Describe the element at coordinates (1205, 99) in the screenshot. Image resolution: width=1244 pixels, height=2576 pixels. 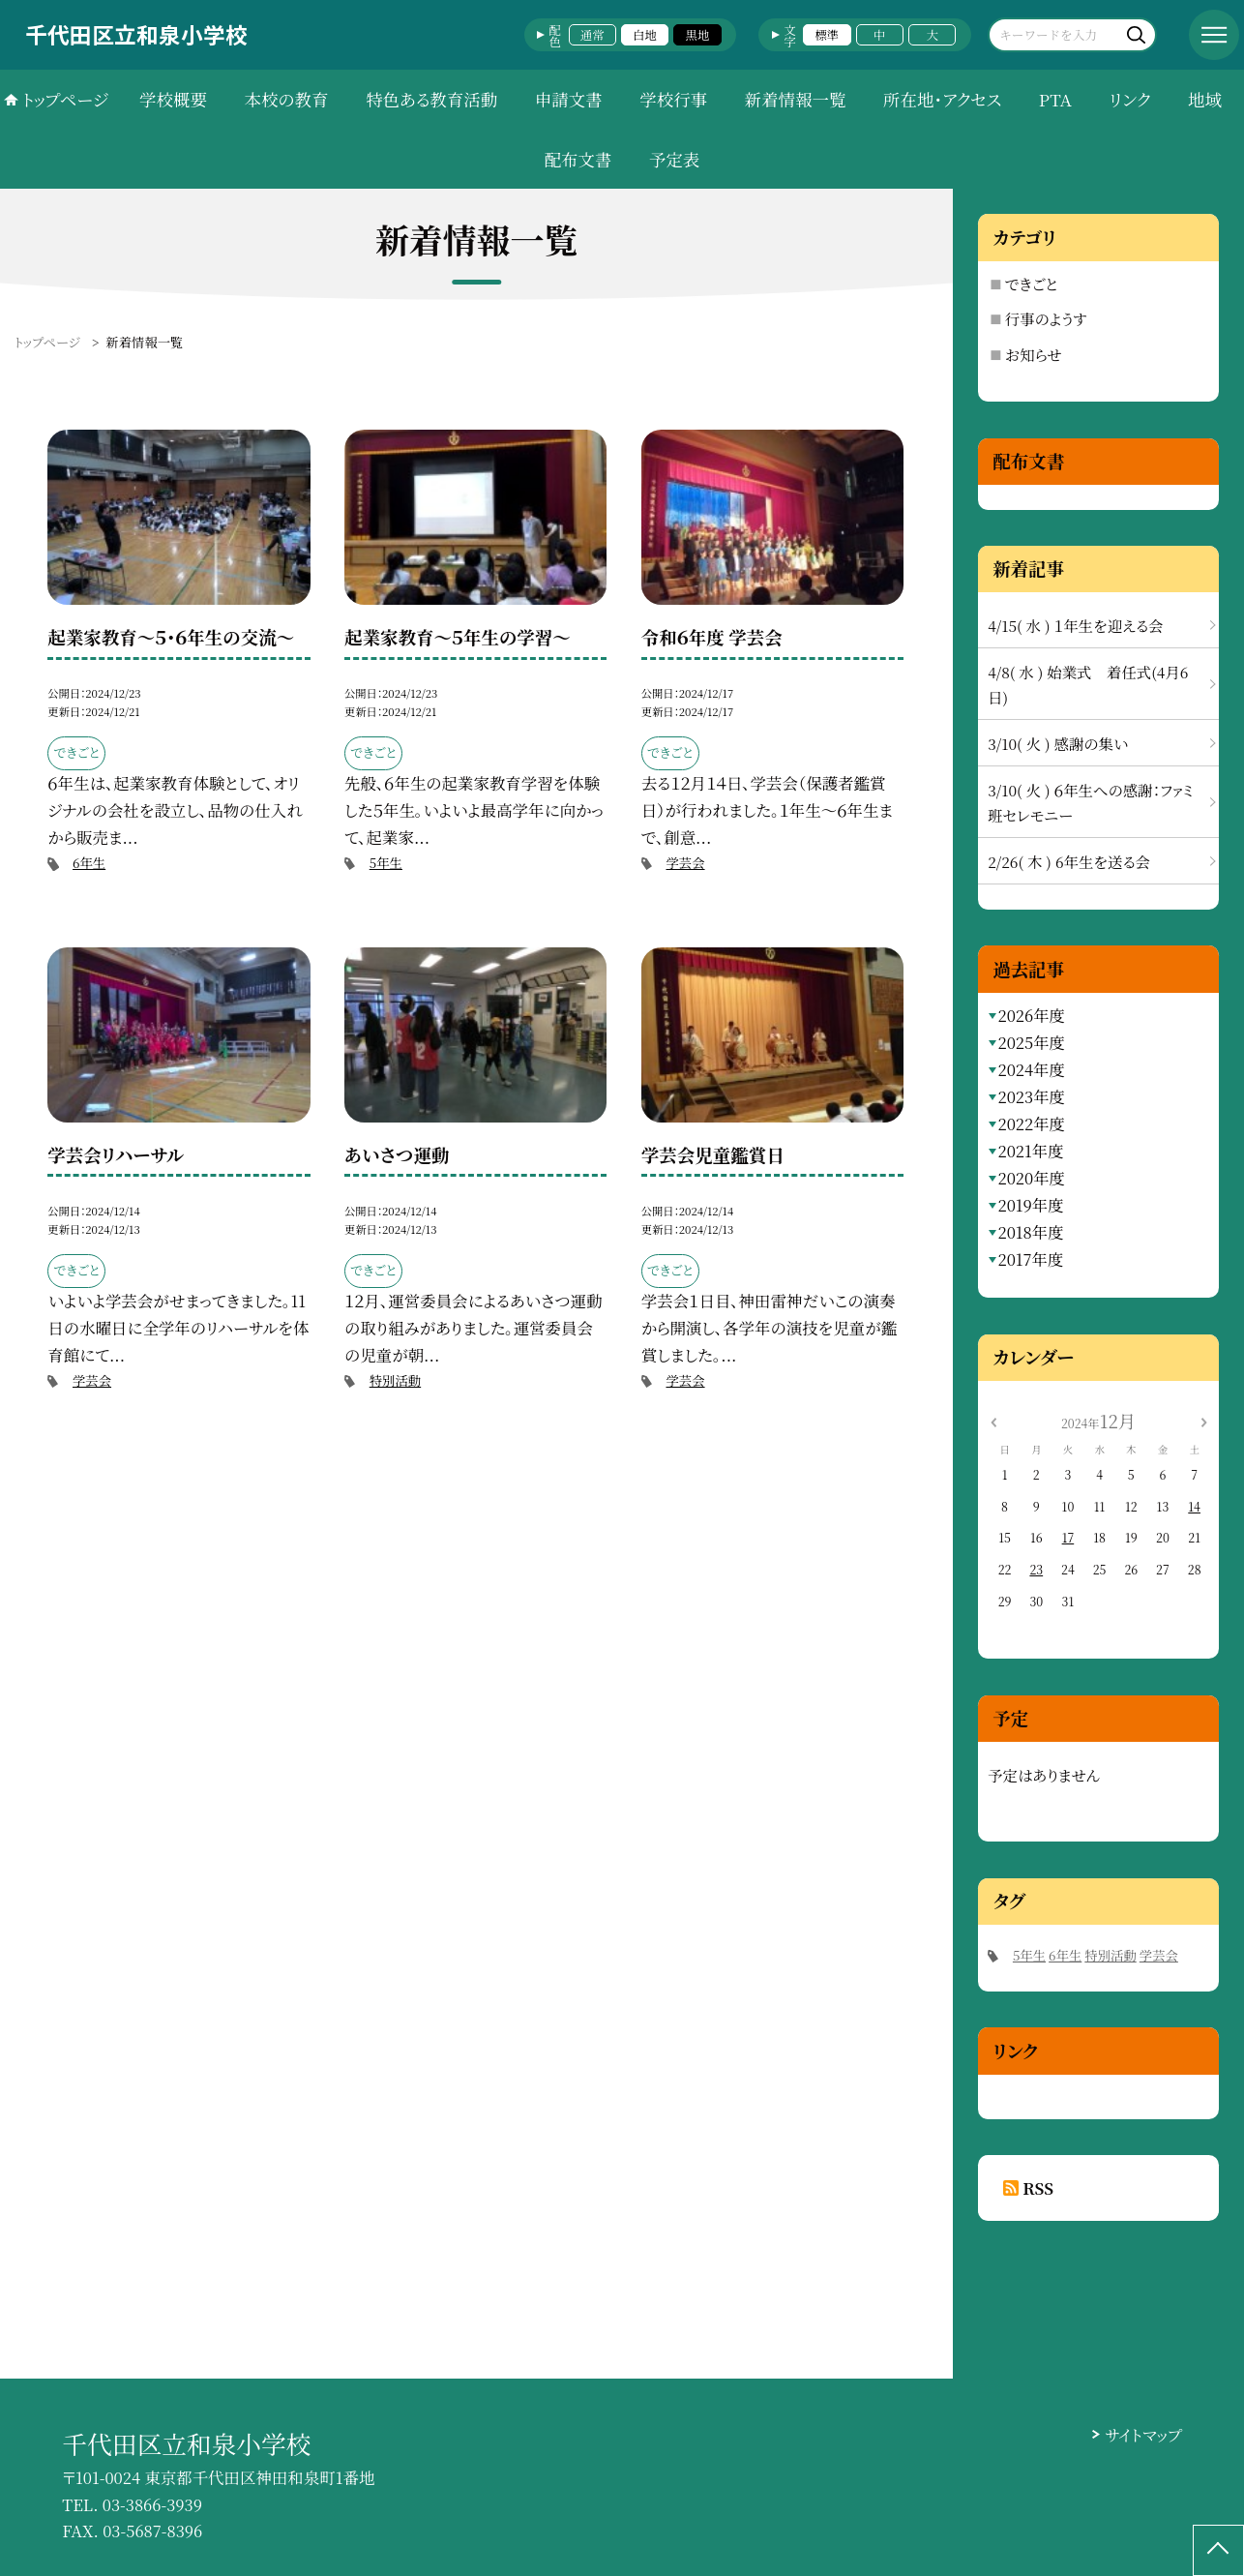
I see `地域` at that location.